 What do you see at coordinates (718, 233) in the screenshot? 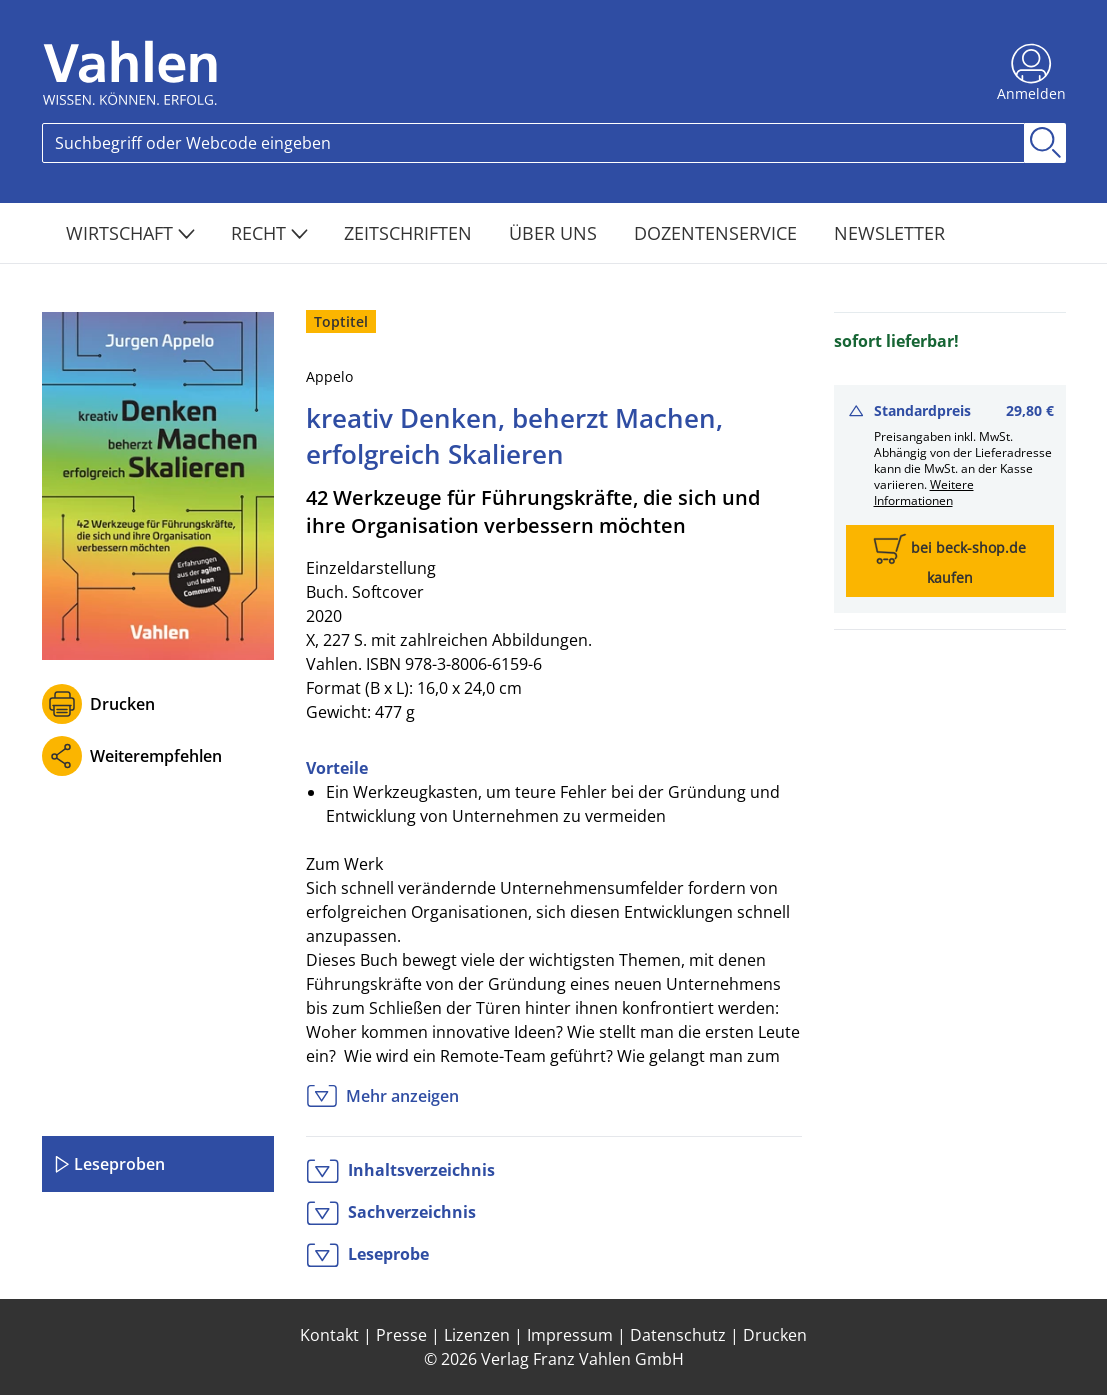
I see `Dozentenservice` at bounding box center [718, 233].